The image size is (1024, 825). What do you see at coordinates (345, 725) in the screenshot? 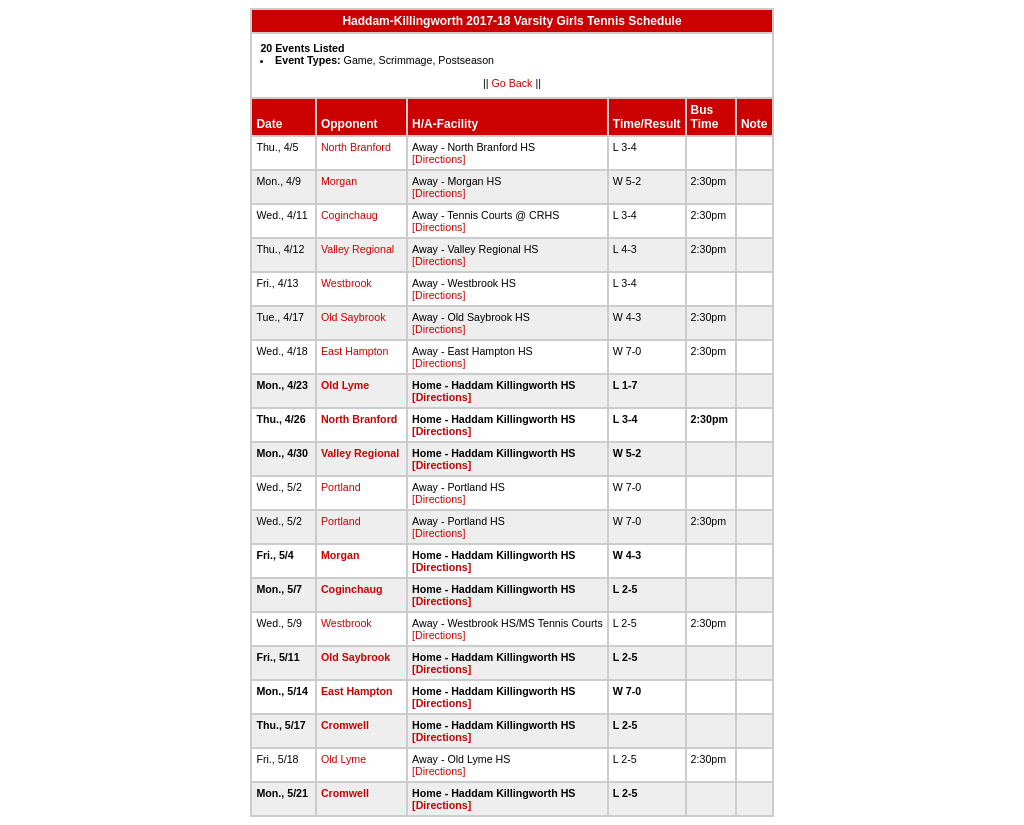
I see `Cromwell` at bounding box center [345, 725].